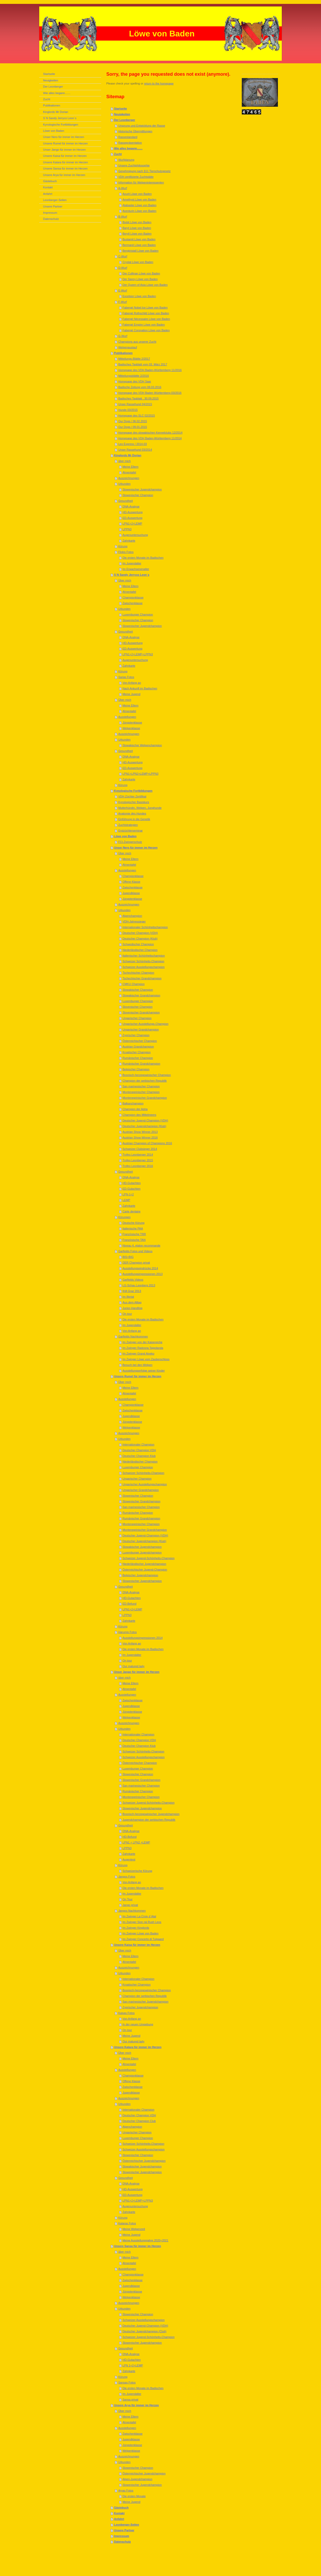  What do you see at coordinates (134, 2229) in the screenshot?
I see `Meine Welpenzeit` at bounding box center [134, 2229].